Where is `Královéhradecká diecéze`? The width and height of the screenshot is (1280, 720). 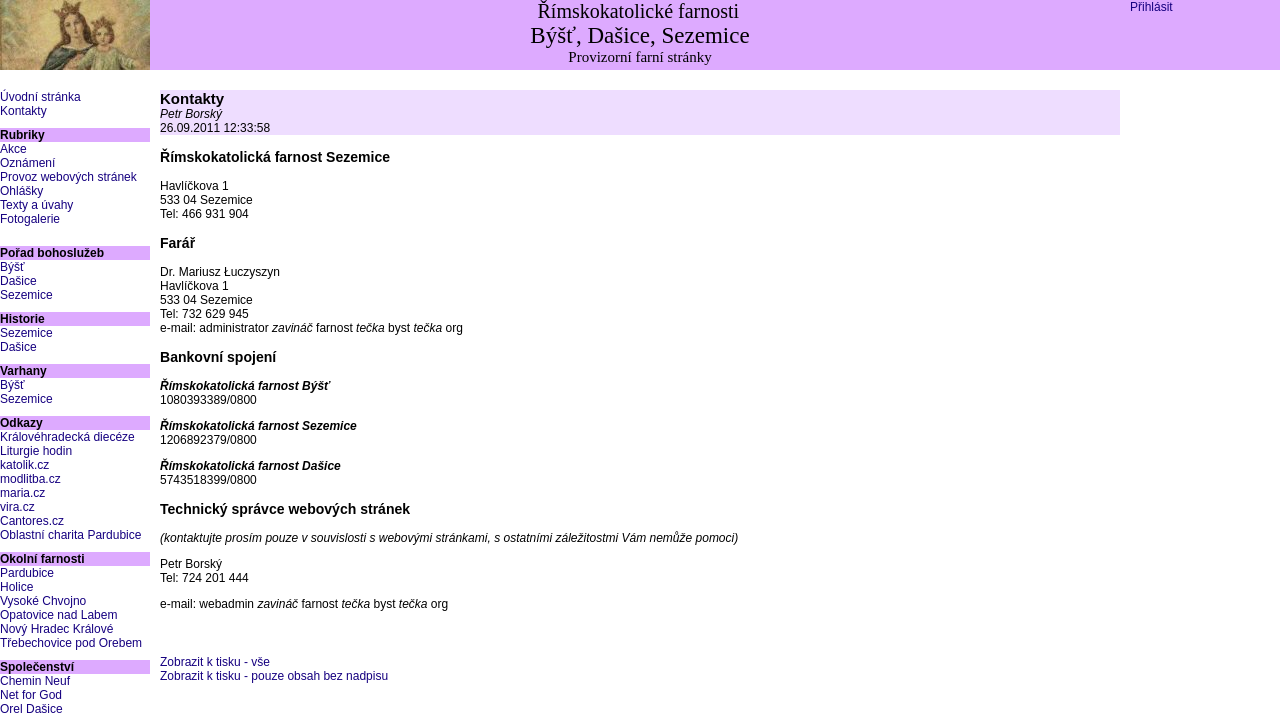
Královéhradecká diecéze is located at coordinates (67, 437).